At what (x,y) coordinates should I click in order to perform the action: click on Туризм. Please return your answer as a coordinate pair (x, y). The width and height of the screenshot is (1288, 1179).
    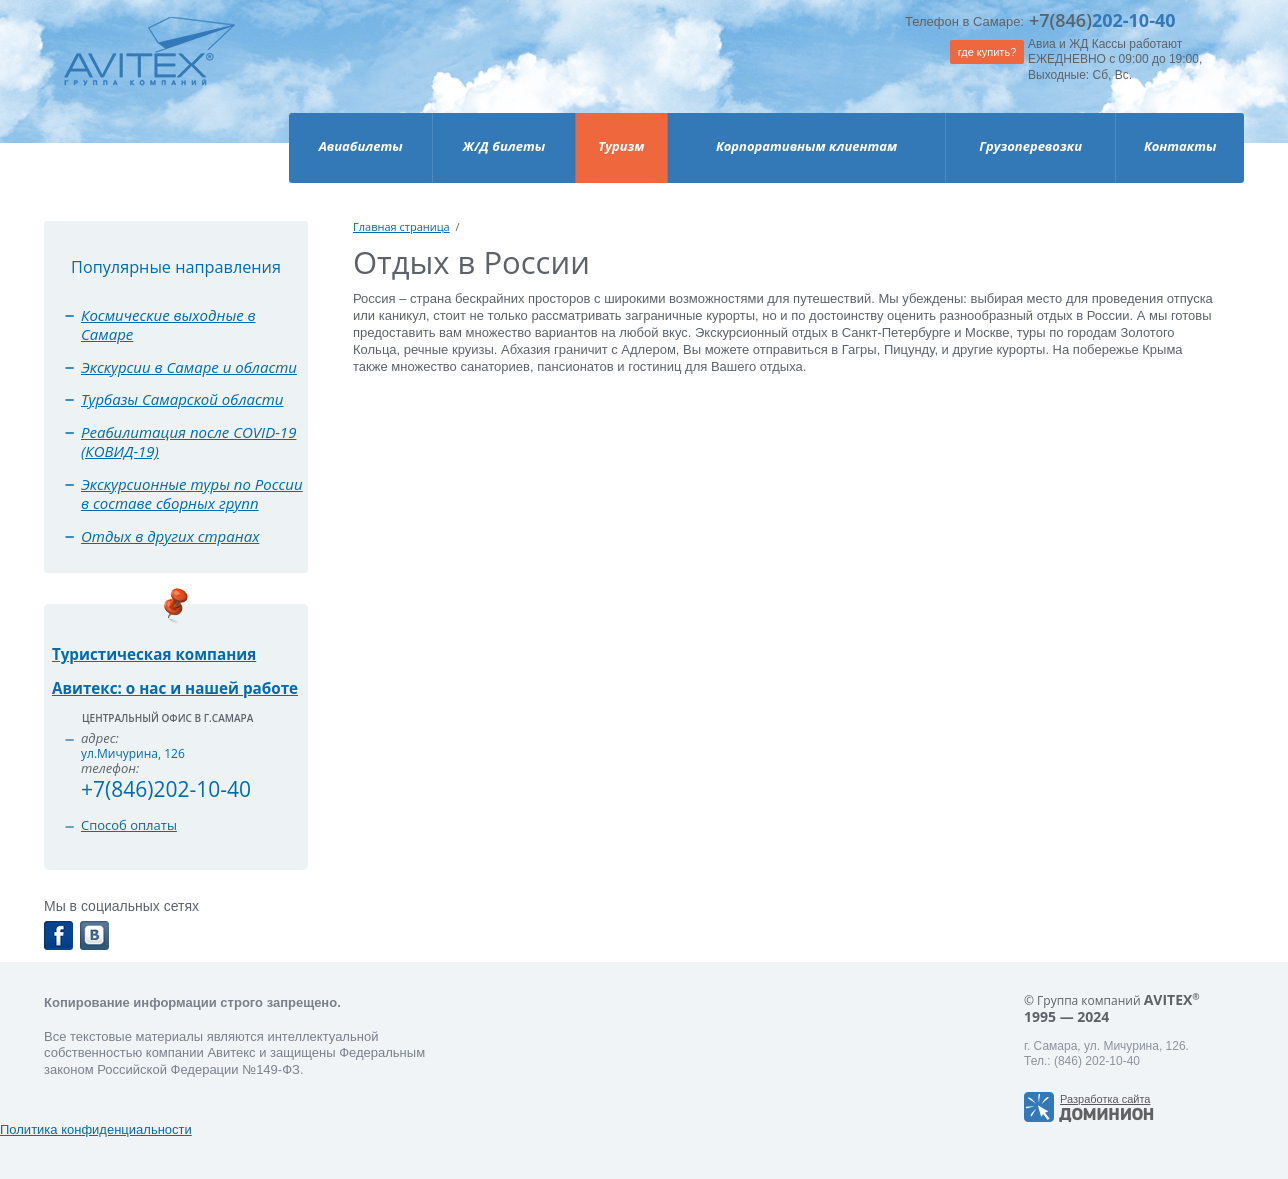
    Looking at the image, I should click on (621, 146).